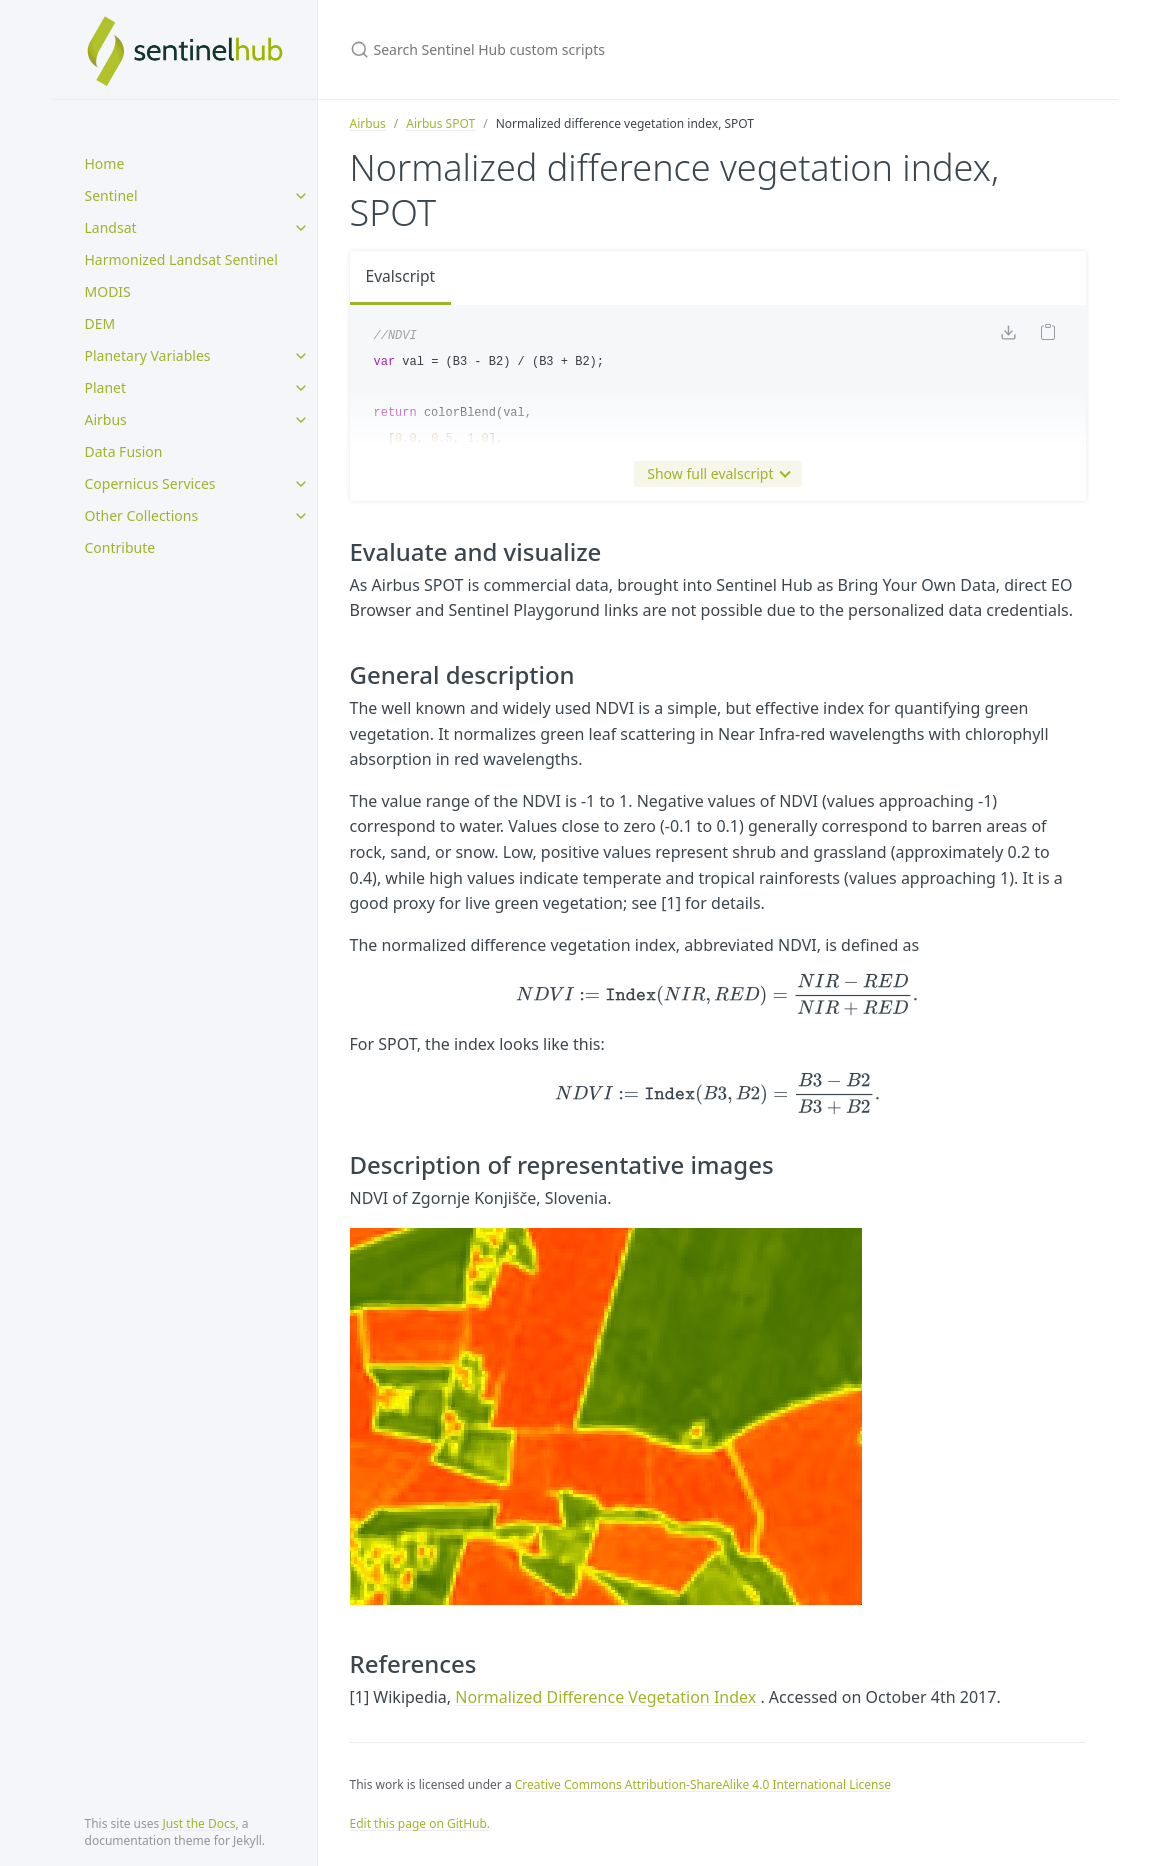 The height and width of the screenshot is (1866, 1171). What do you see at coordinates (301, 484) in the screenshot?
I see `[toggle items in Copernicus Services category]` at bounding box center [301, 484].